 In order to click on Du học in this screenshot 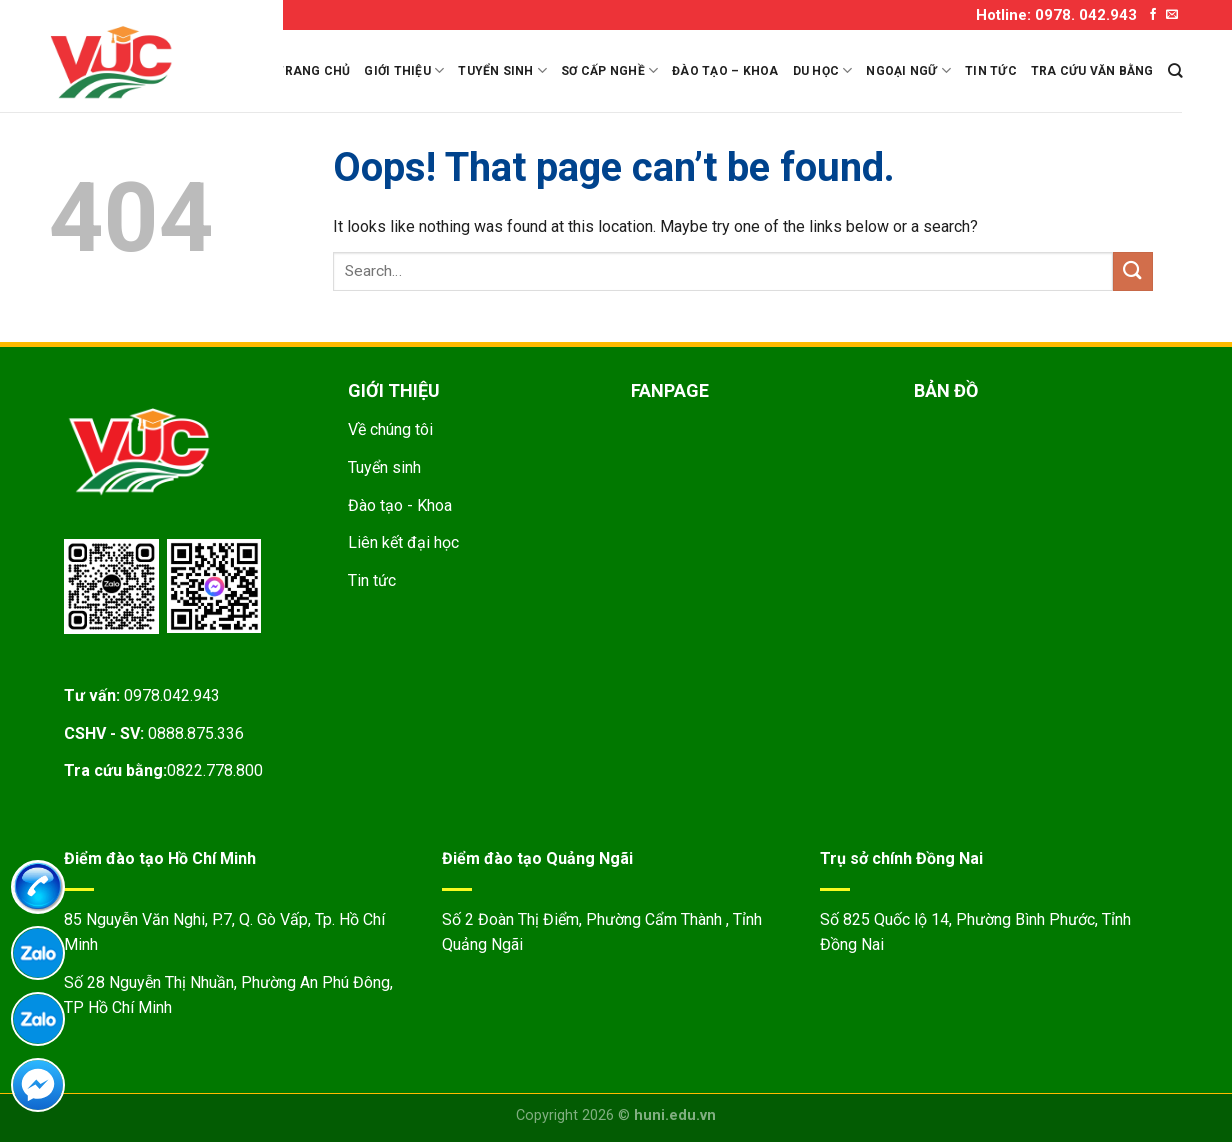, I will do `click(823, 70)`.